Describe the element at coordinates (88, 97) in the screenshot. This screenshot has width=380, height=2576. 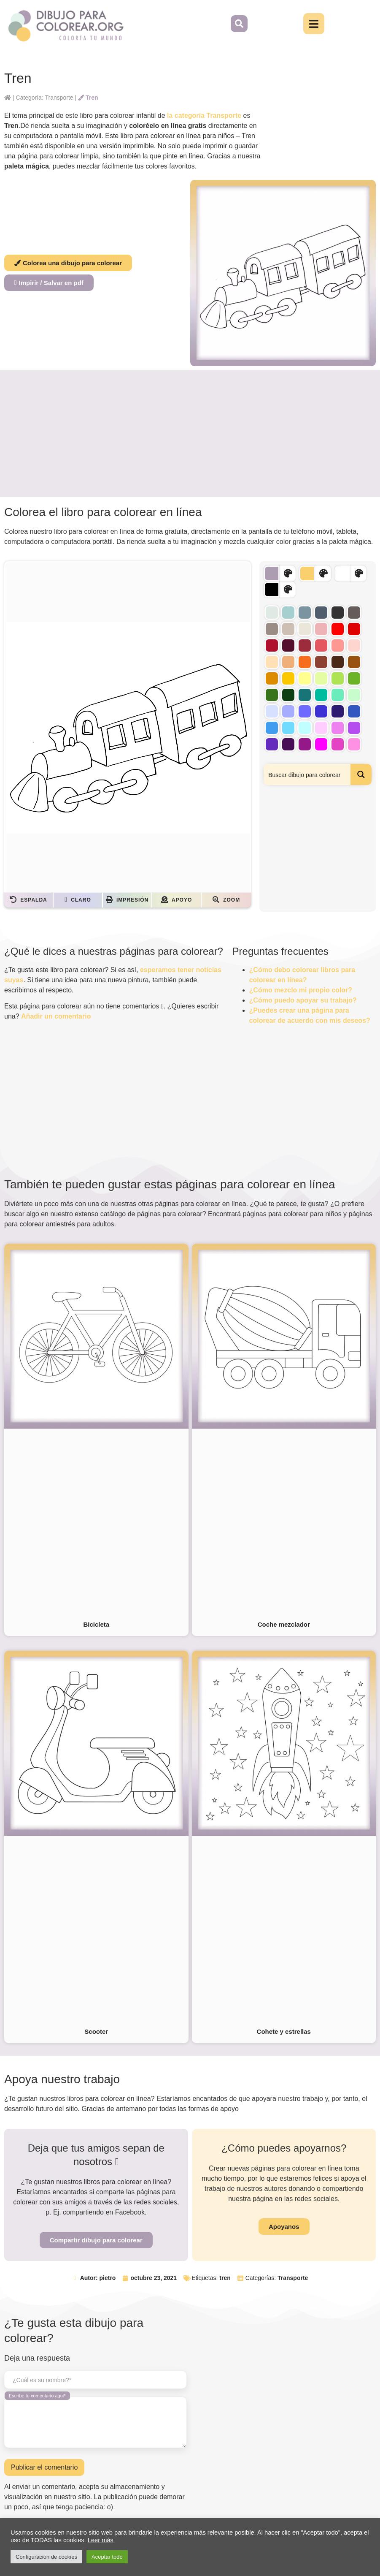
I see `Tren` at that location.